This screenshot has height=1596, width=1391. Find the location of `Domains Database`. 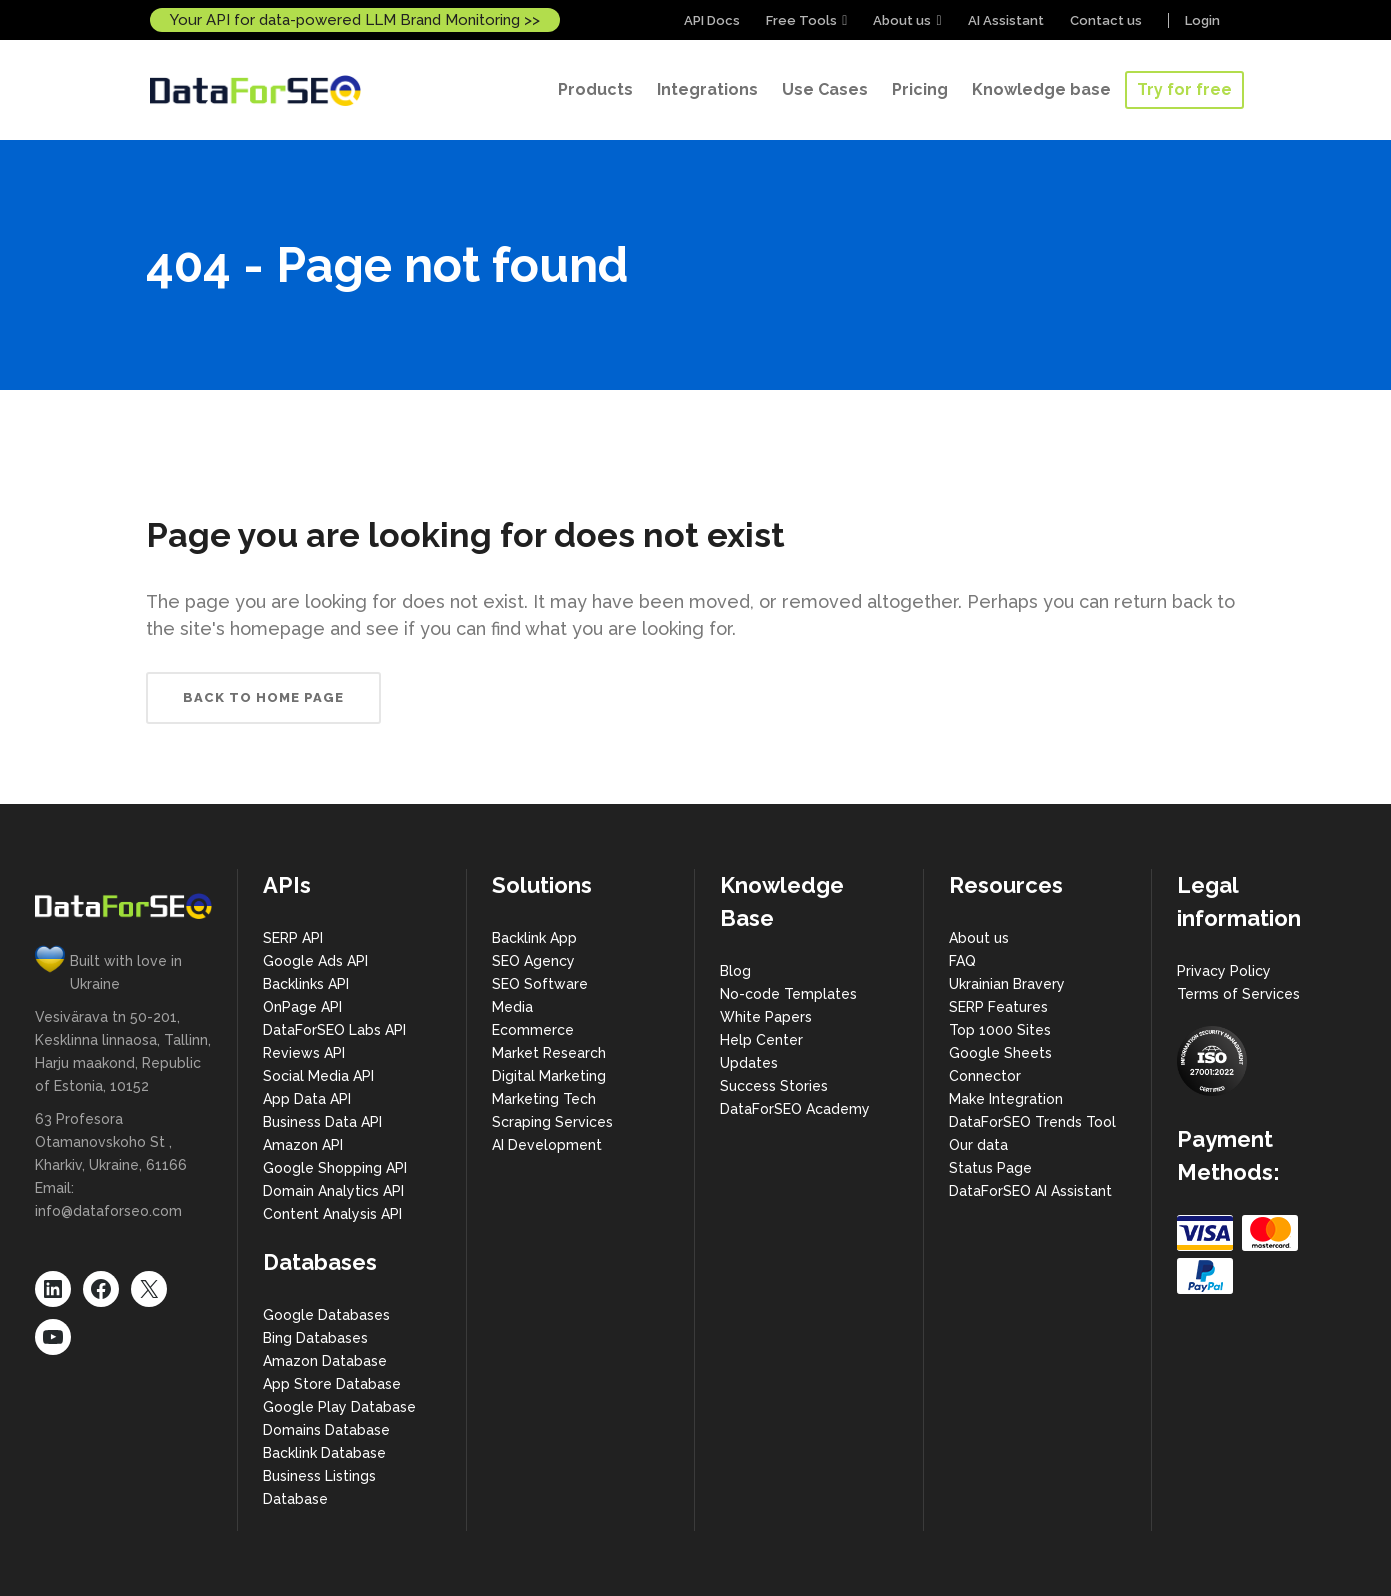

Domains Database is located at coordinates (326, 1430).